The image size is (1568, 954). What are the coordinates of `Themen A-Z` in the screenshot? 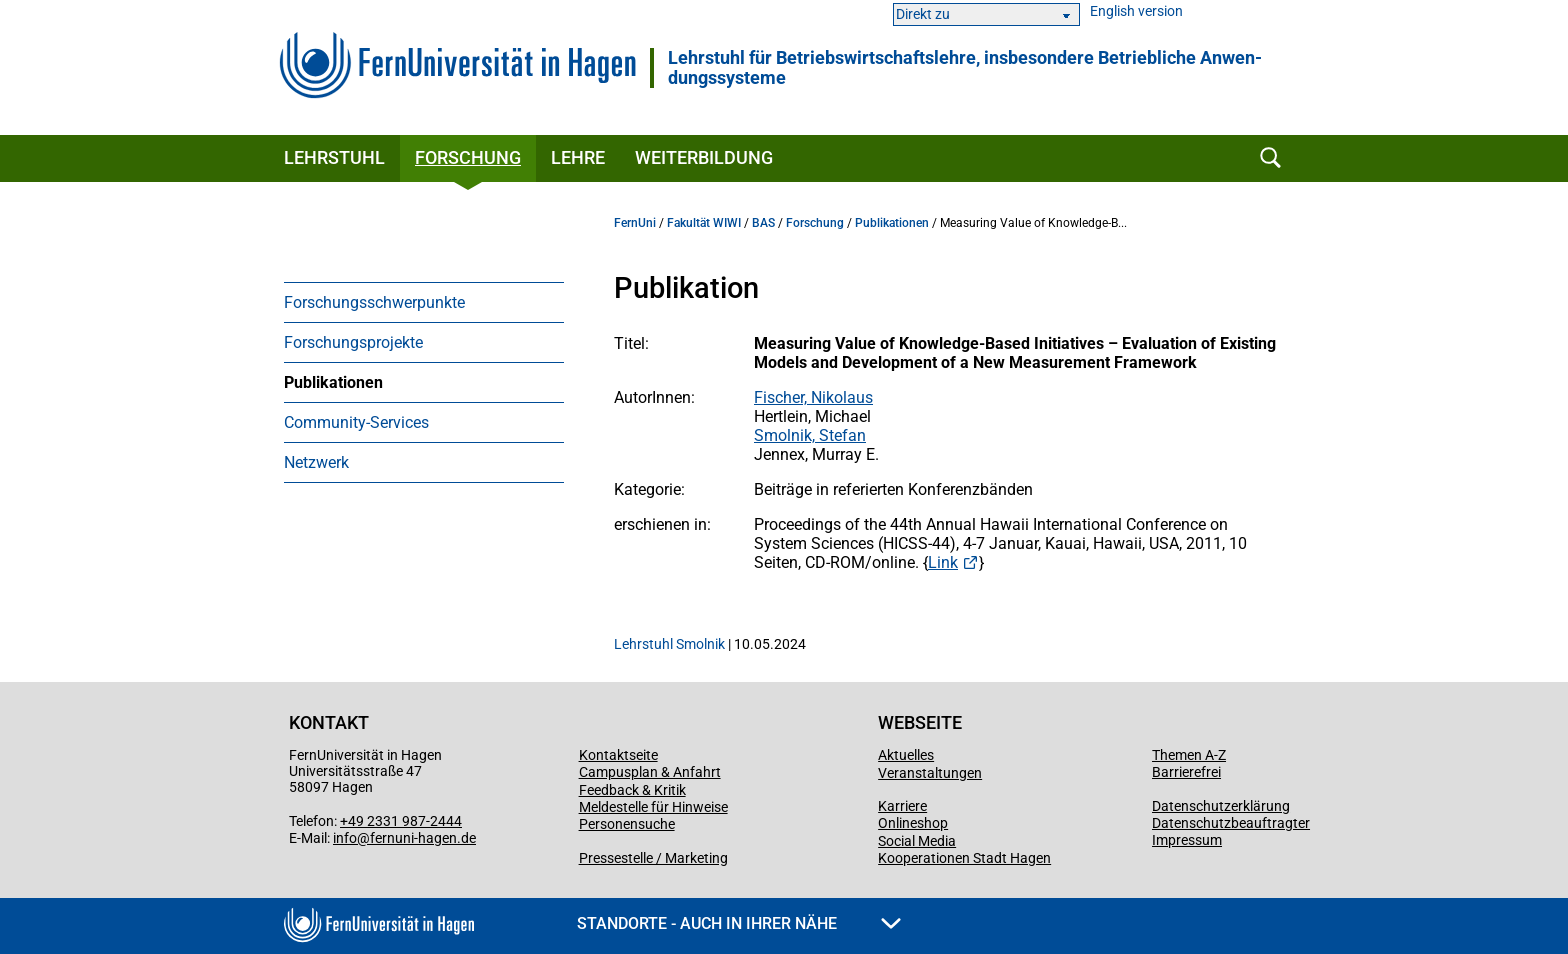 It's located at (1189, 755).